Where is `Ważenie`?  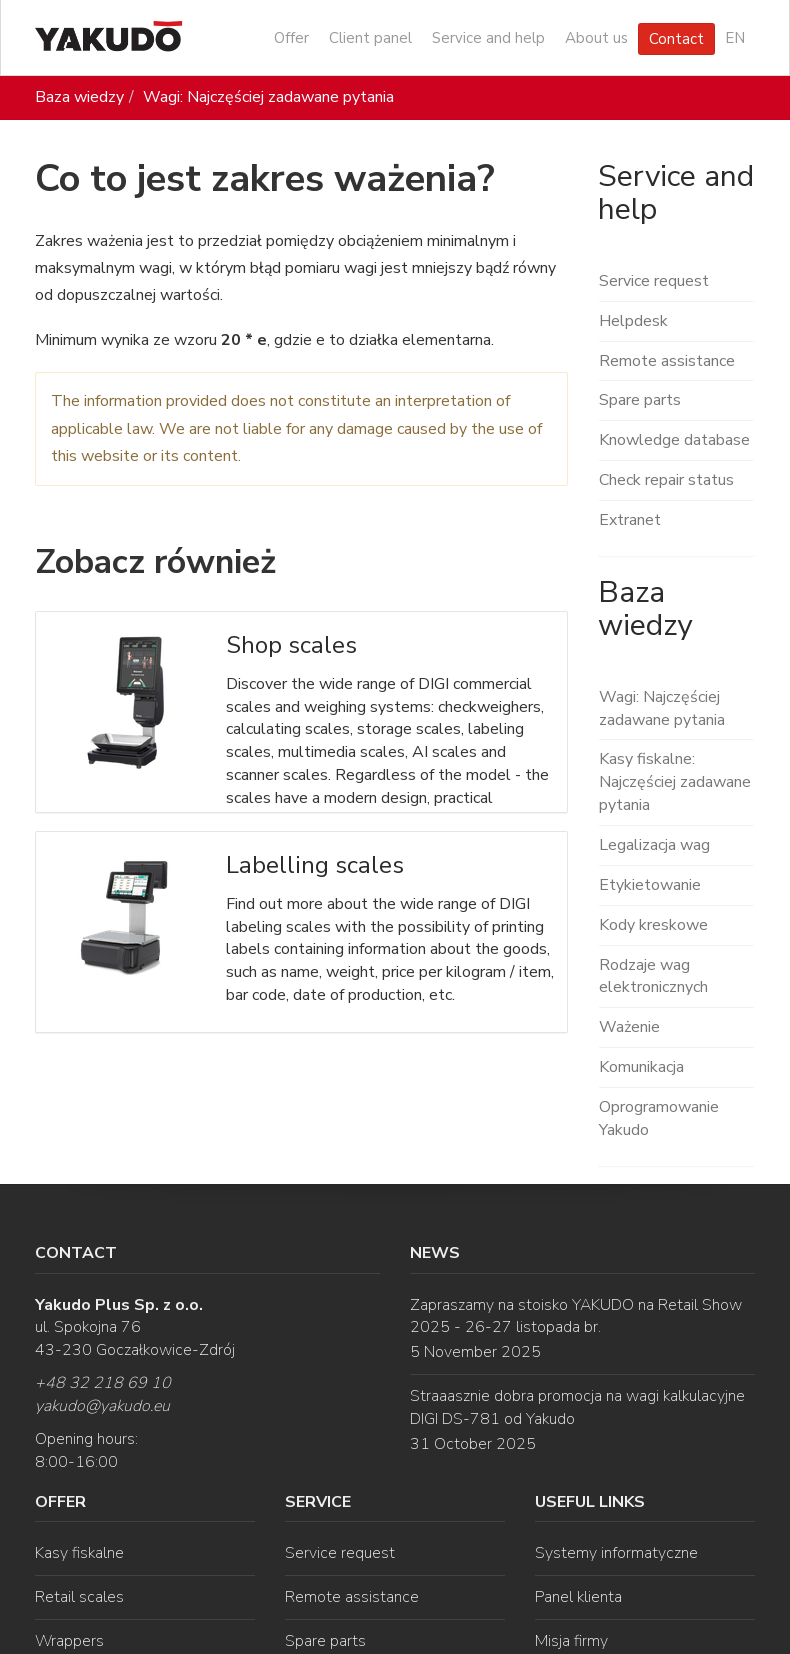
Ważenie is located at coordinates (629, 1027).